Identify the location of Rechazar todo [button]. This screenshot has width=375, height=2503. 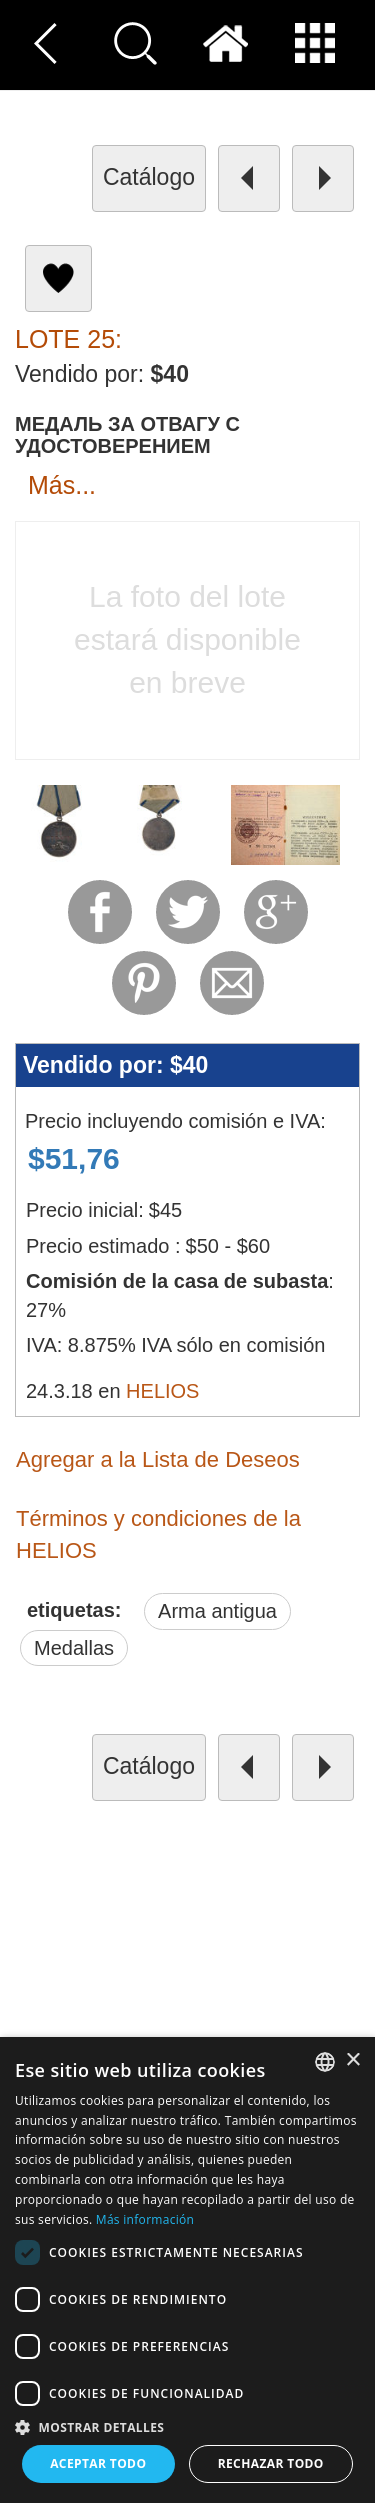
(271, 2463).